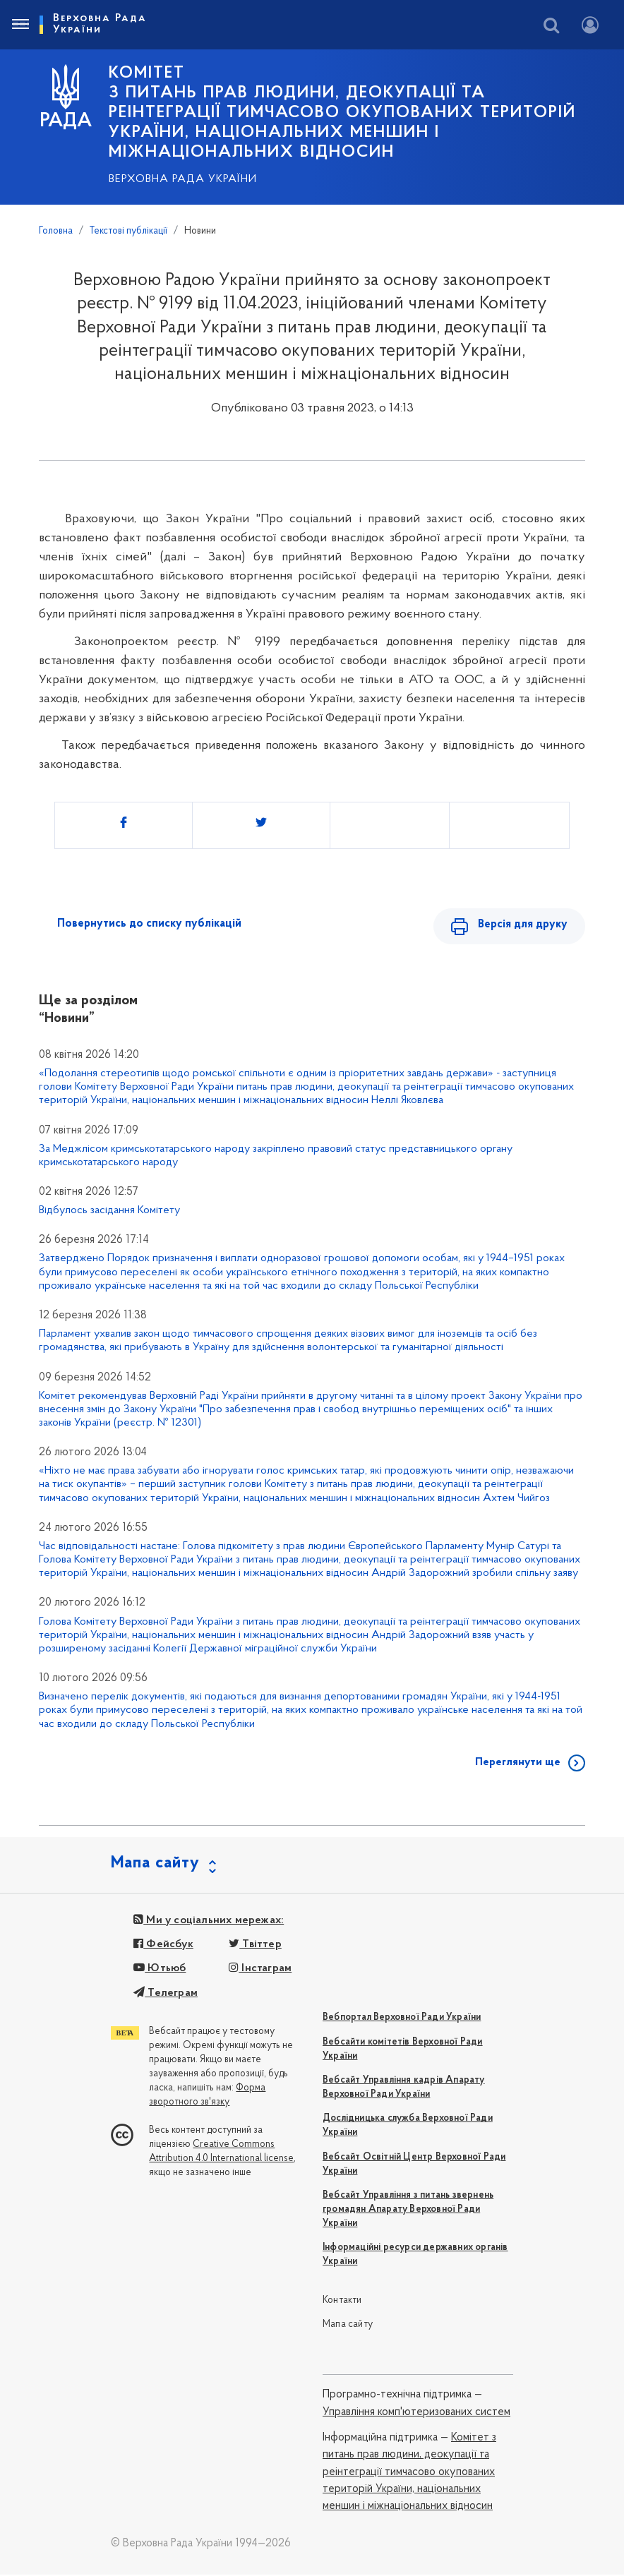 This screenshot has height=2576, width=624. I want to click on Вебсайт Управління з питань звернень громадян Апарату Верховної Ради України, so click(408, 2210).